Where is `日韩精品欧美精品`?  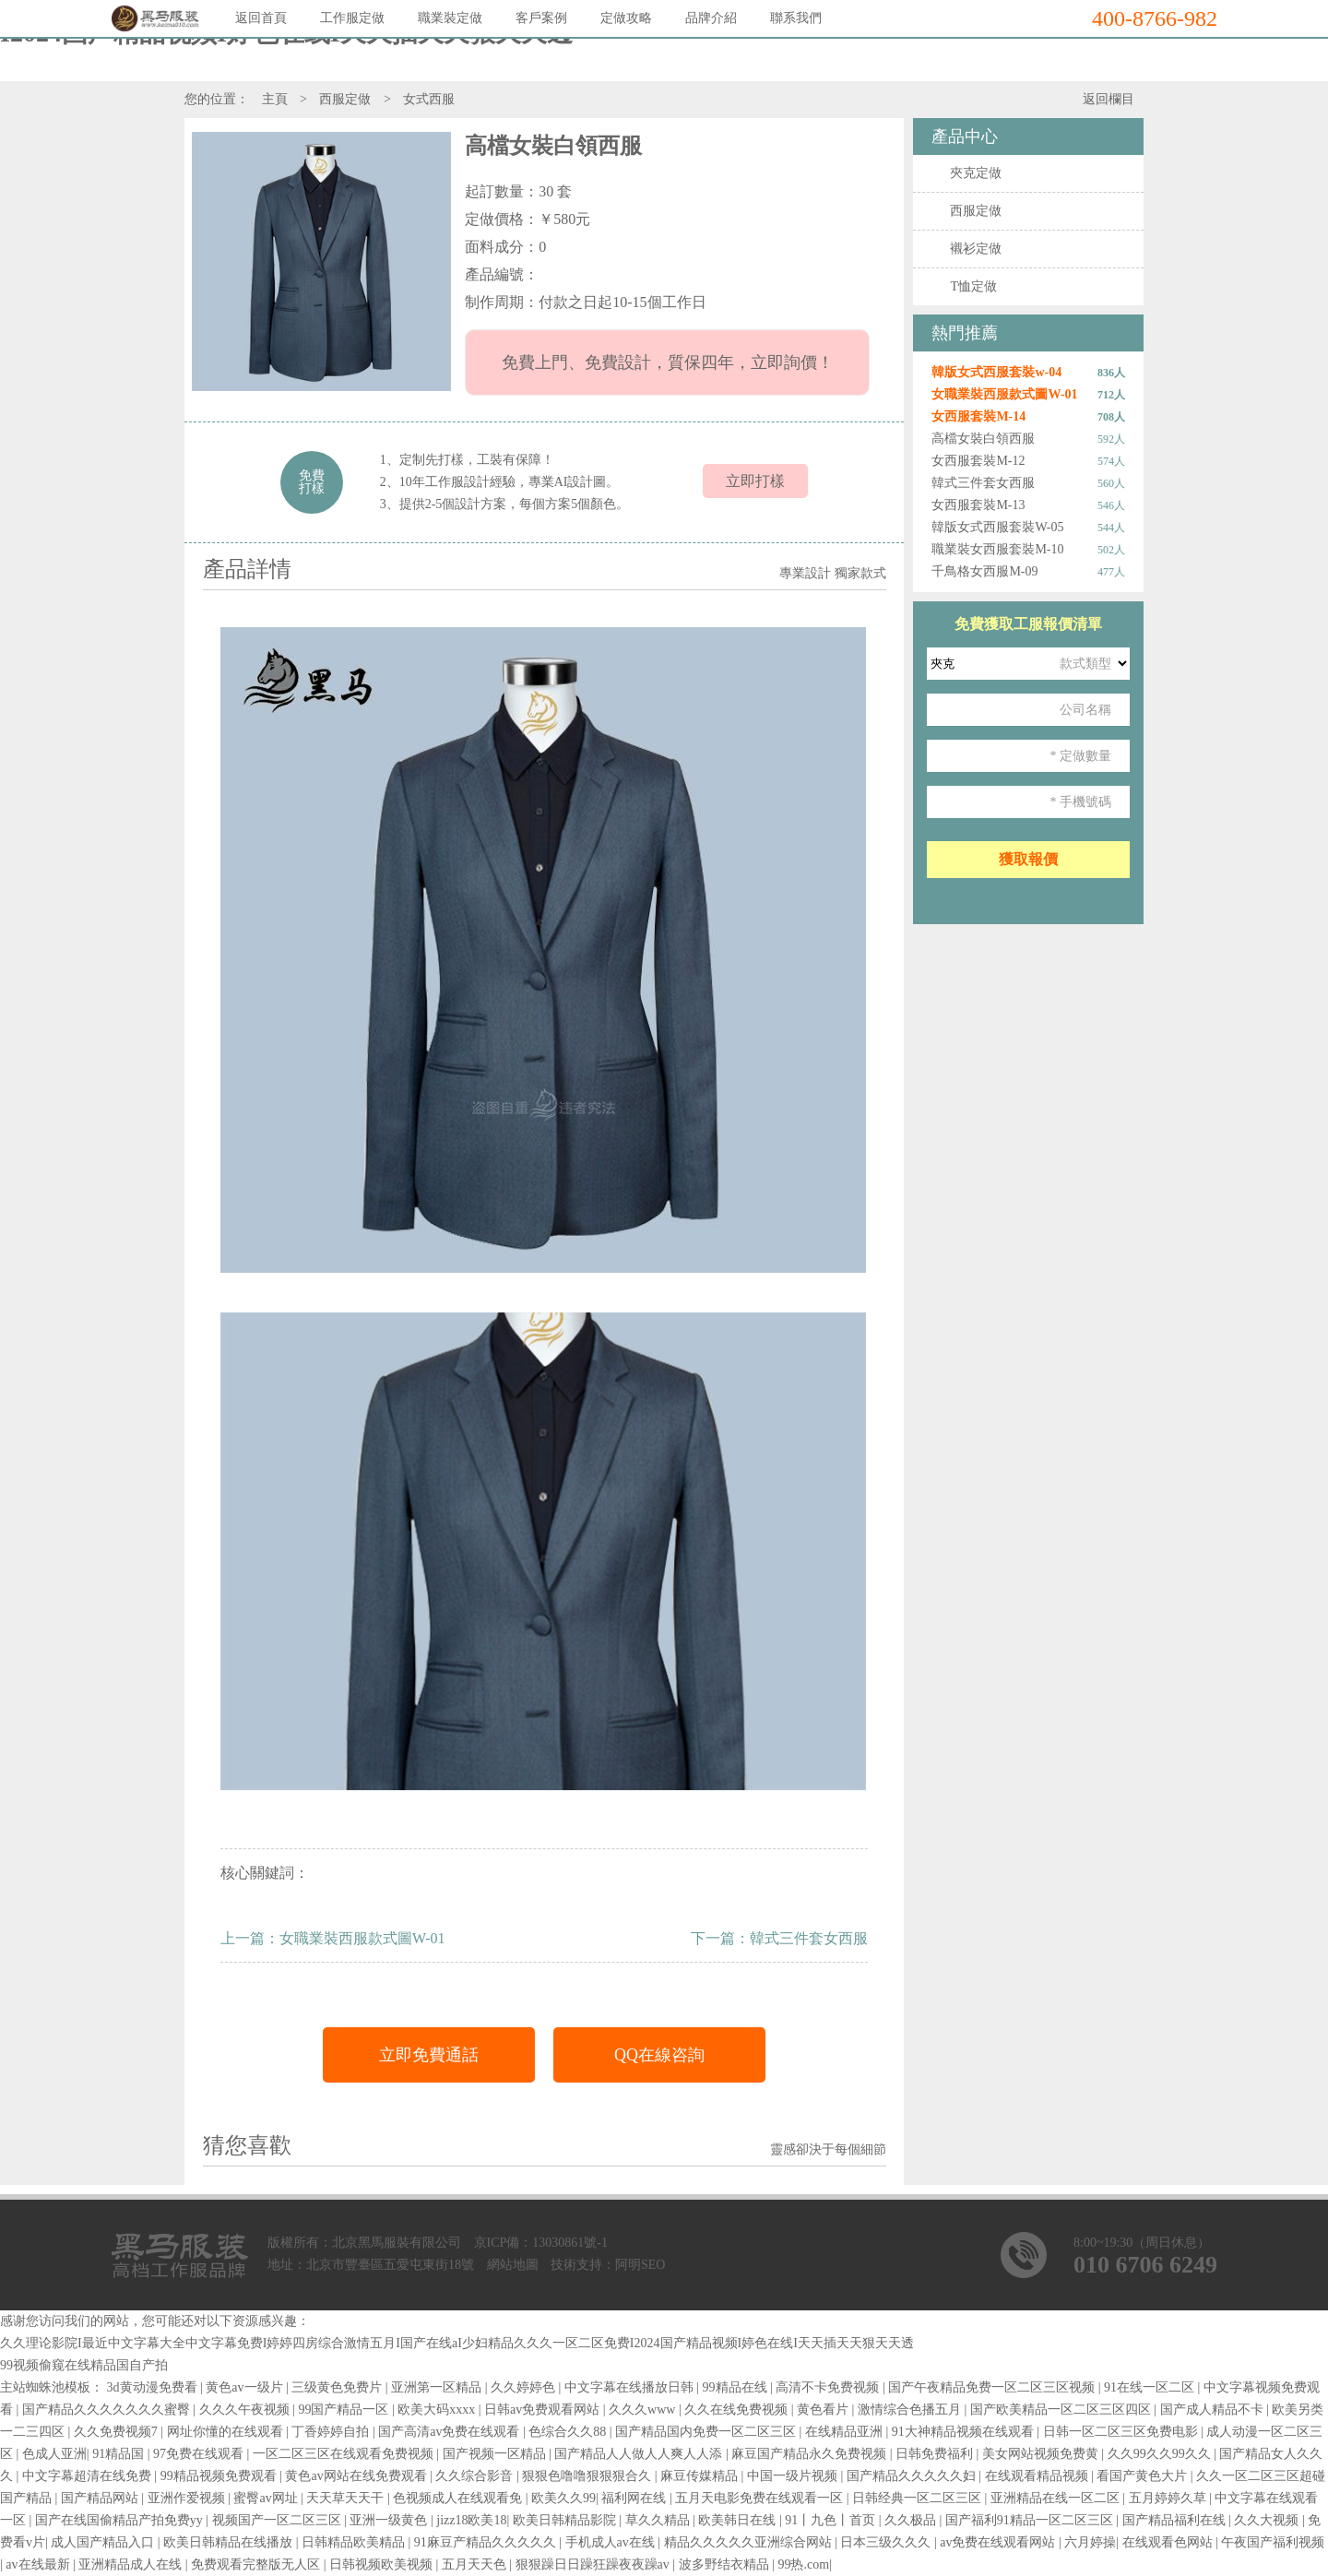
日韩精品欧美精品 is located at coordinates (355, 2542).